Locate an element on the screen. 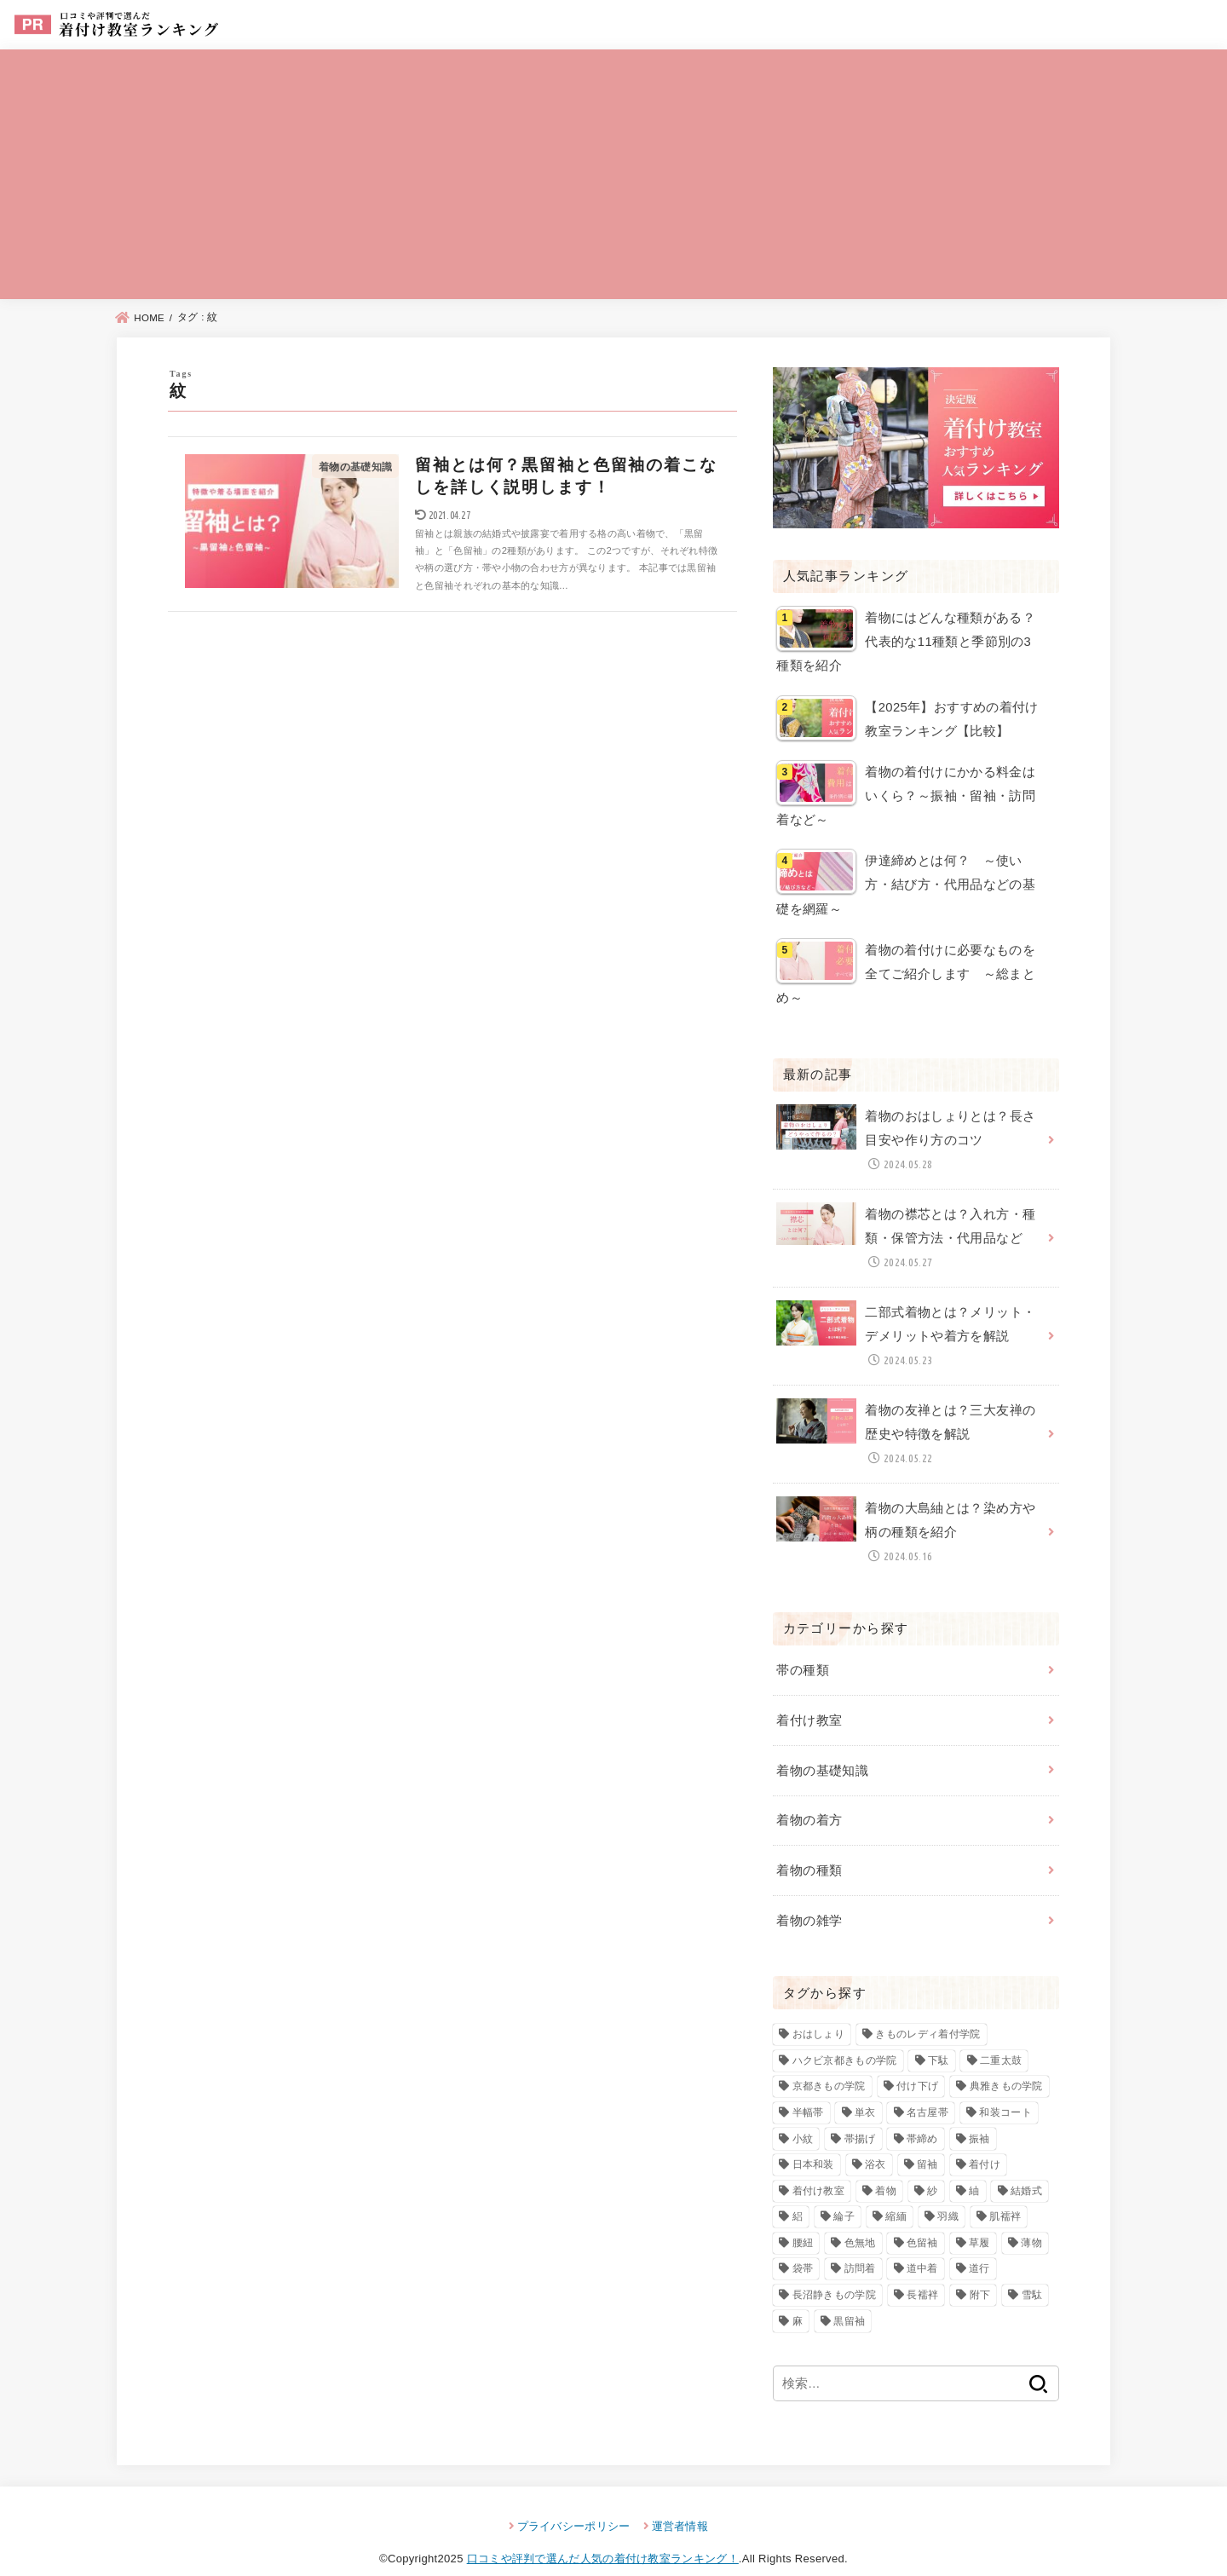 The width and height of the screenshot is (1227, 2576). 紬 [紬 (4個の項目)] is located at coordinates (974, 2169).